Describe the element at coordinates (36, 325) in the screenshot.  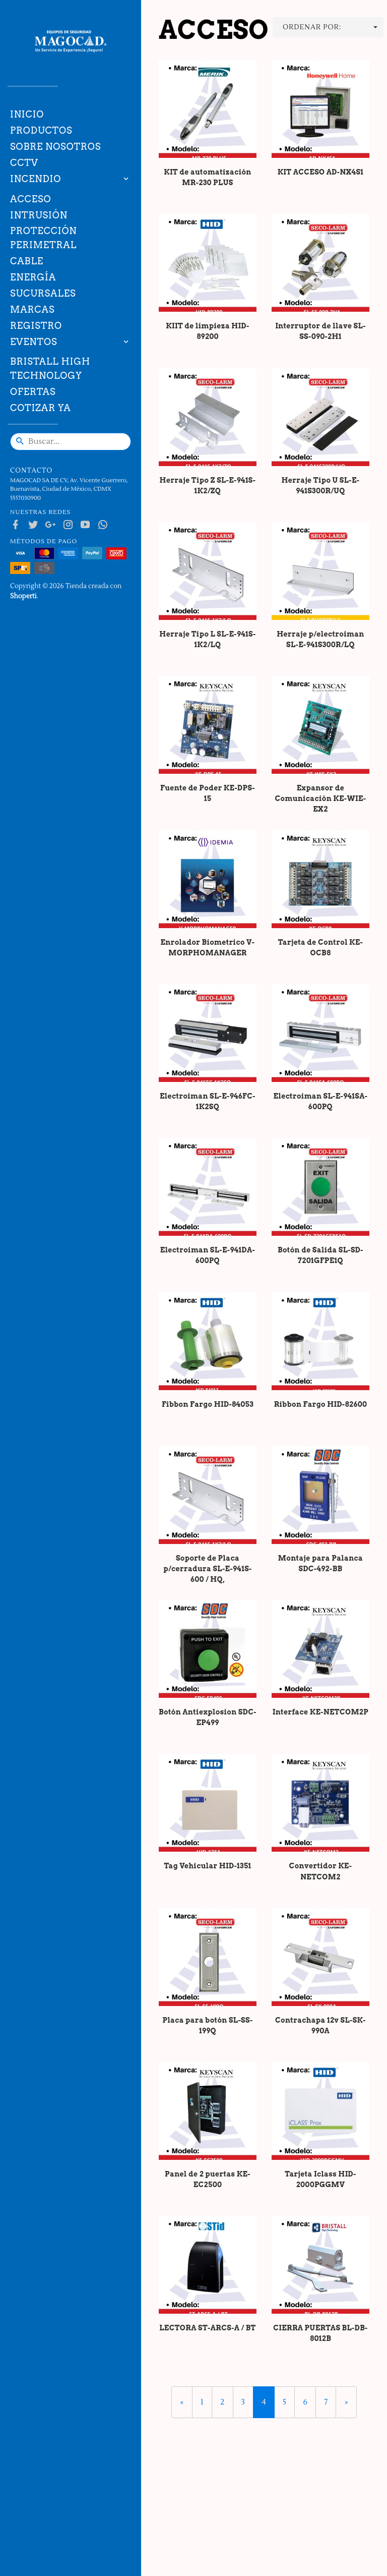
I see `Registro` at that location.